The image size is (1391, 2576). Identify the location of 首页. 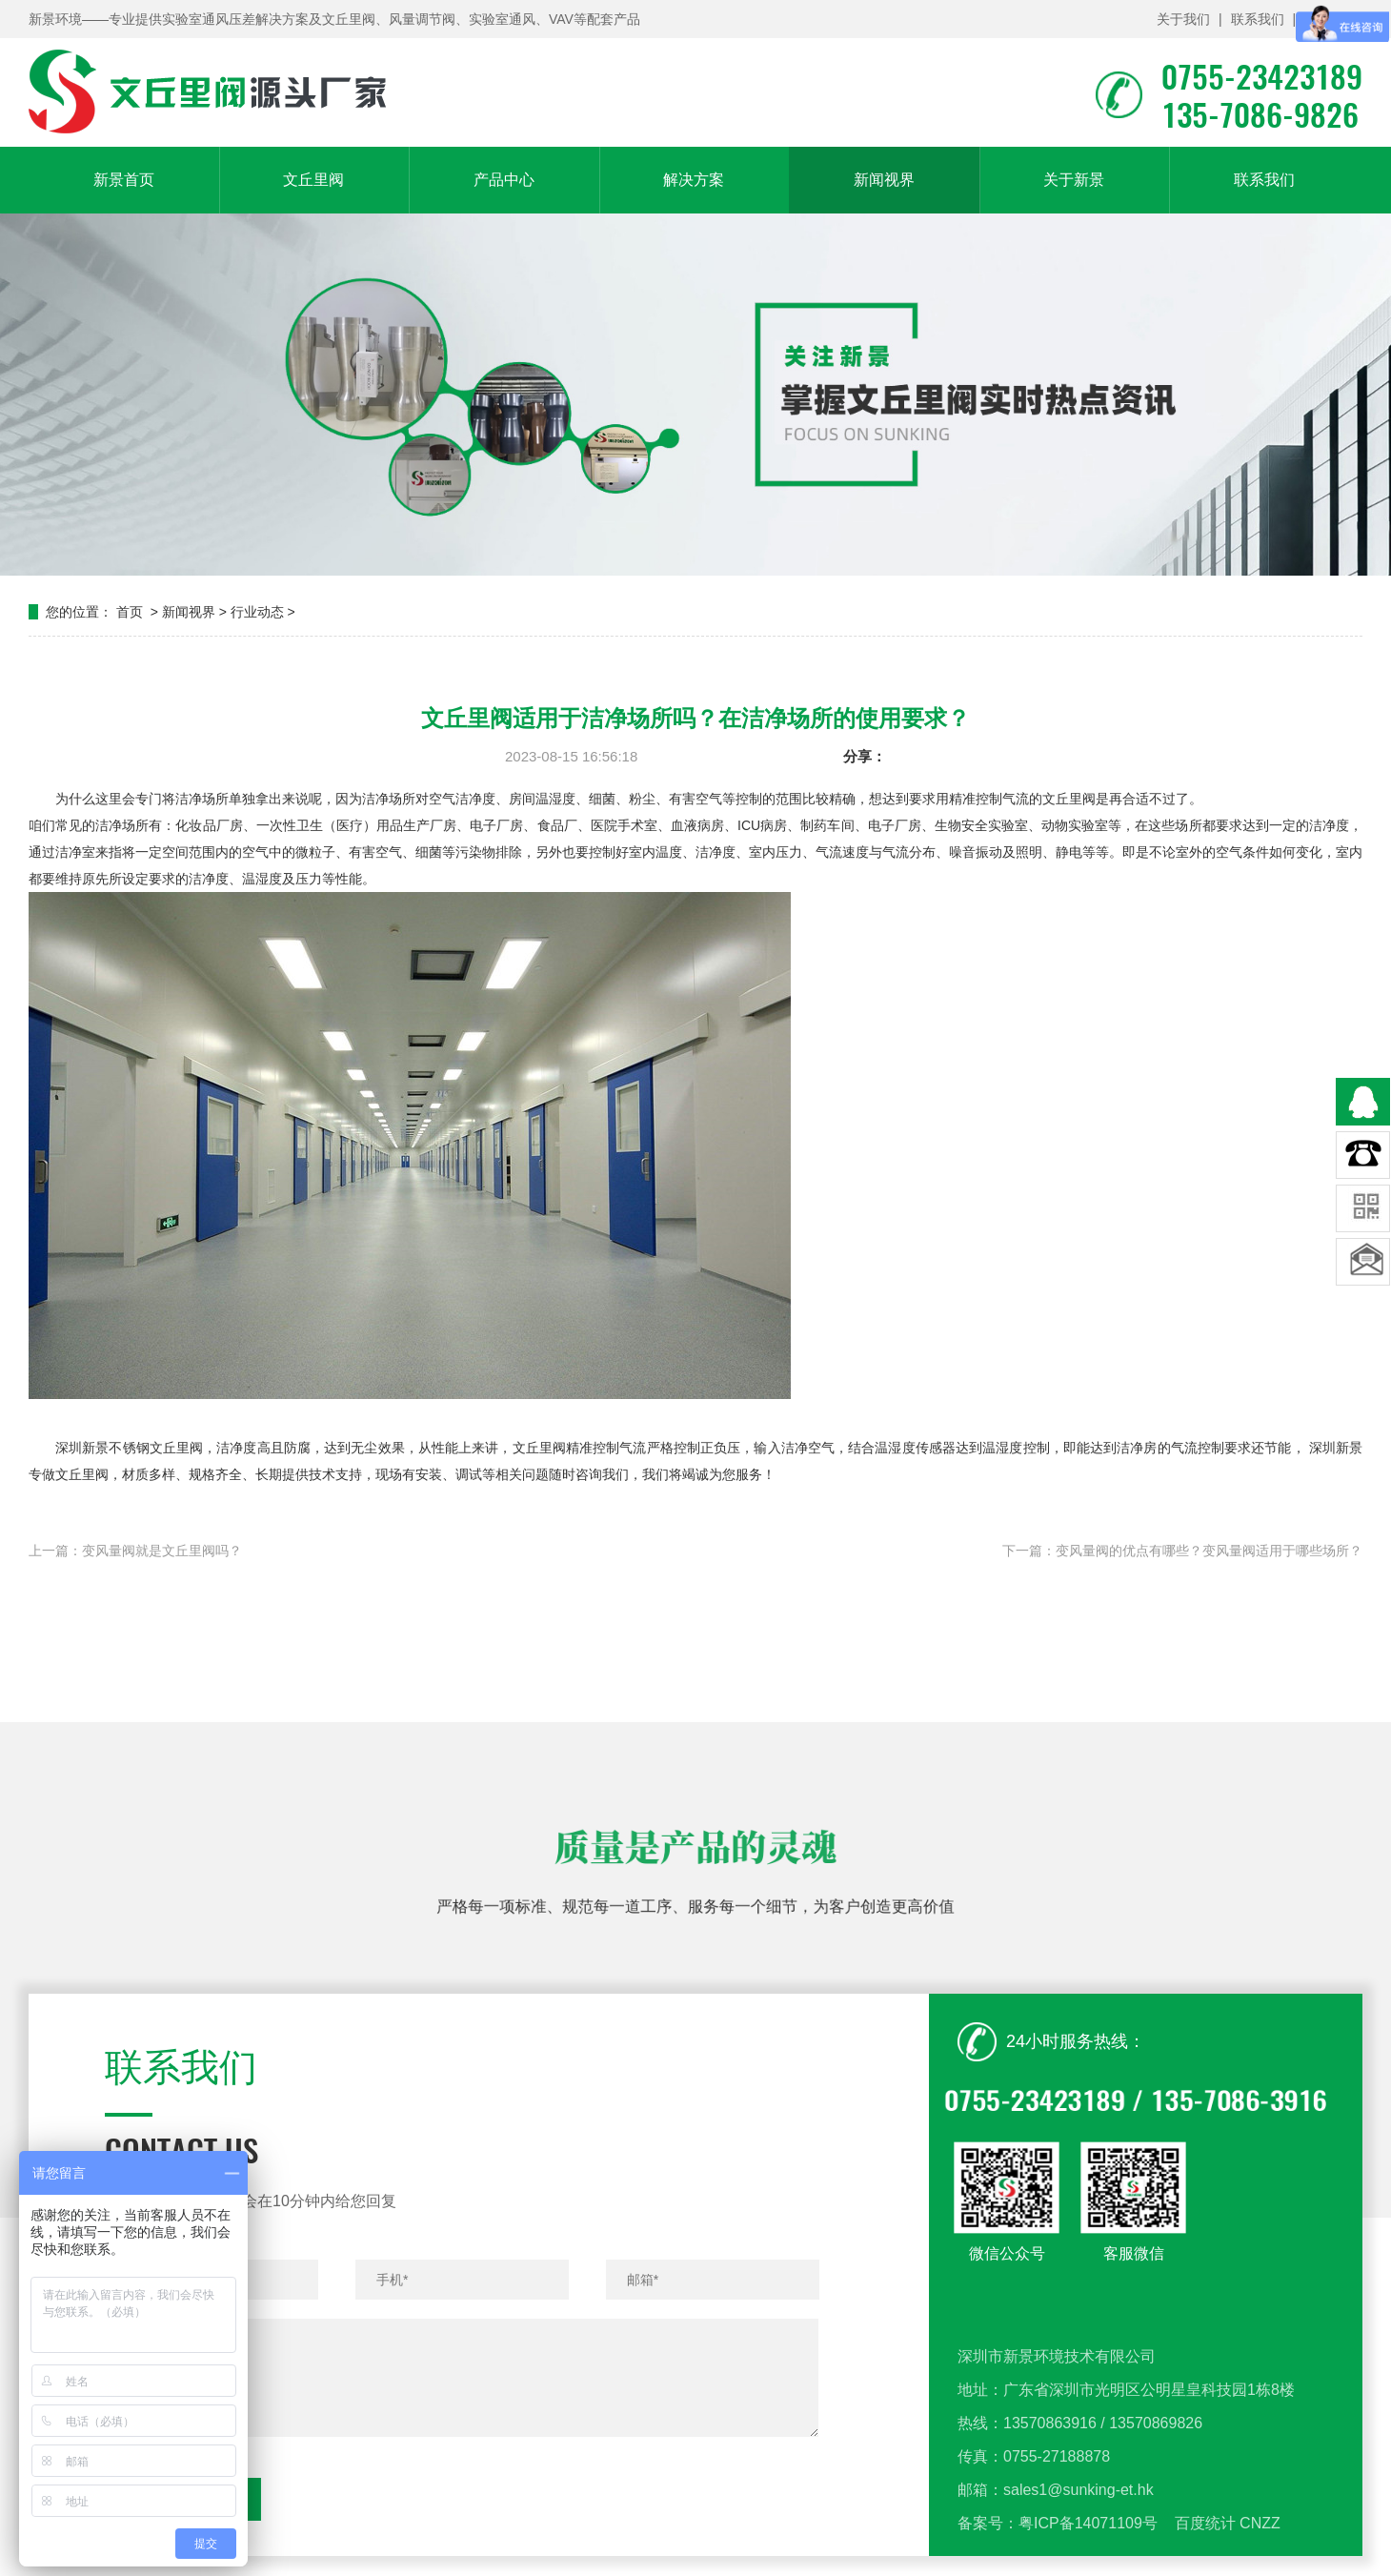
(129, 611).